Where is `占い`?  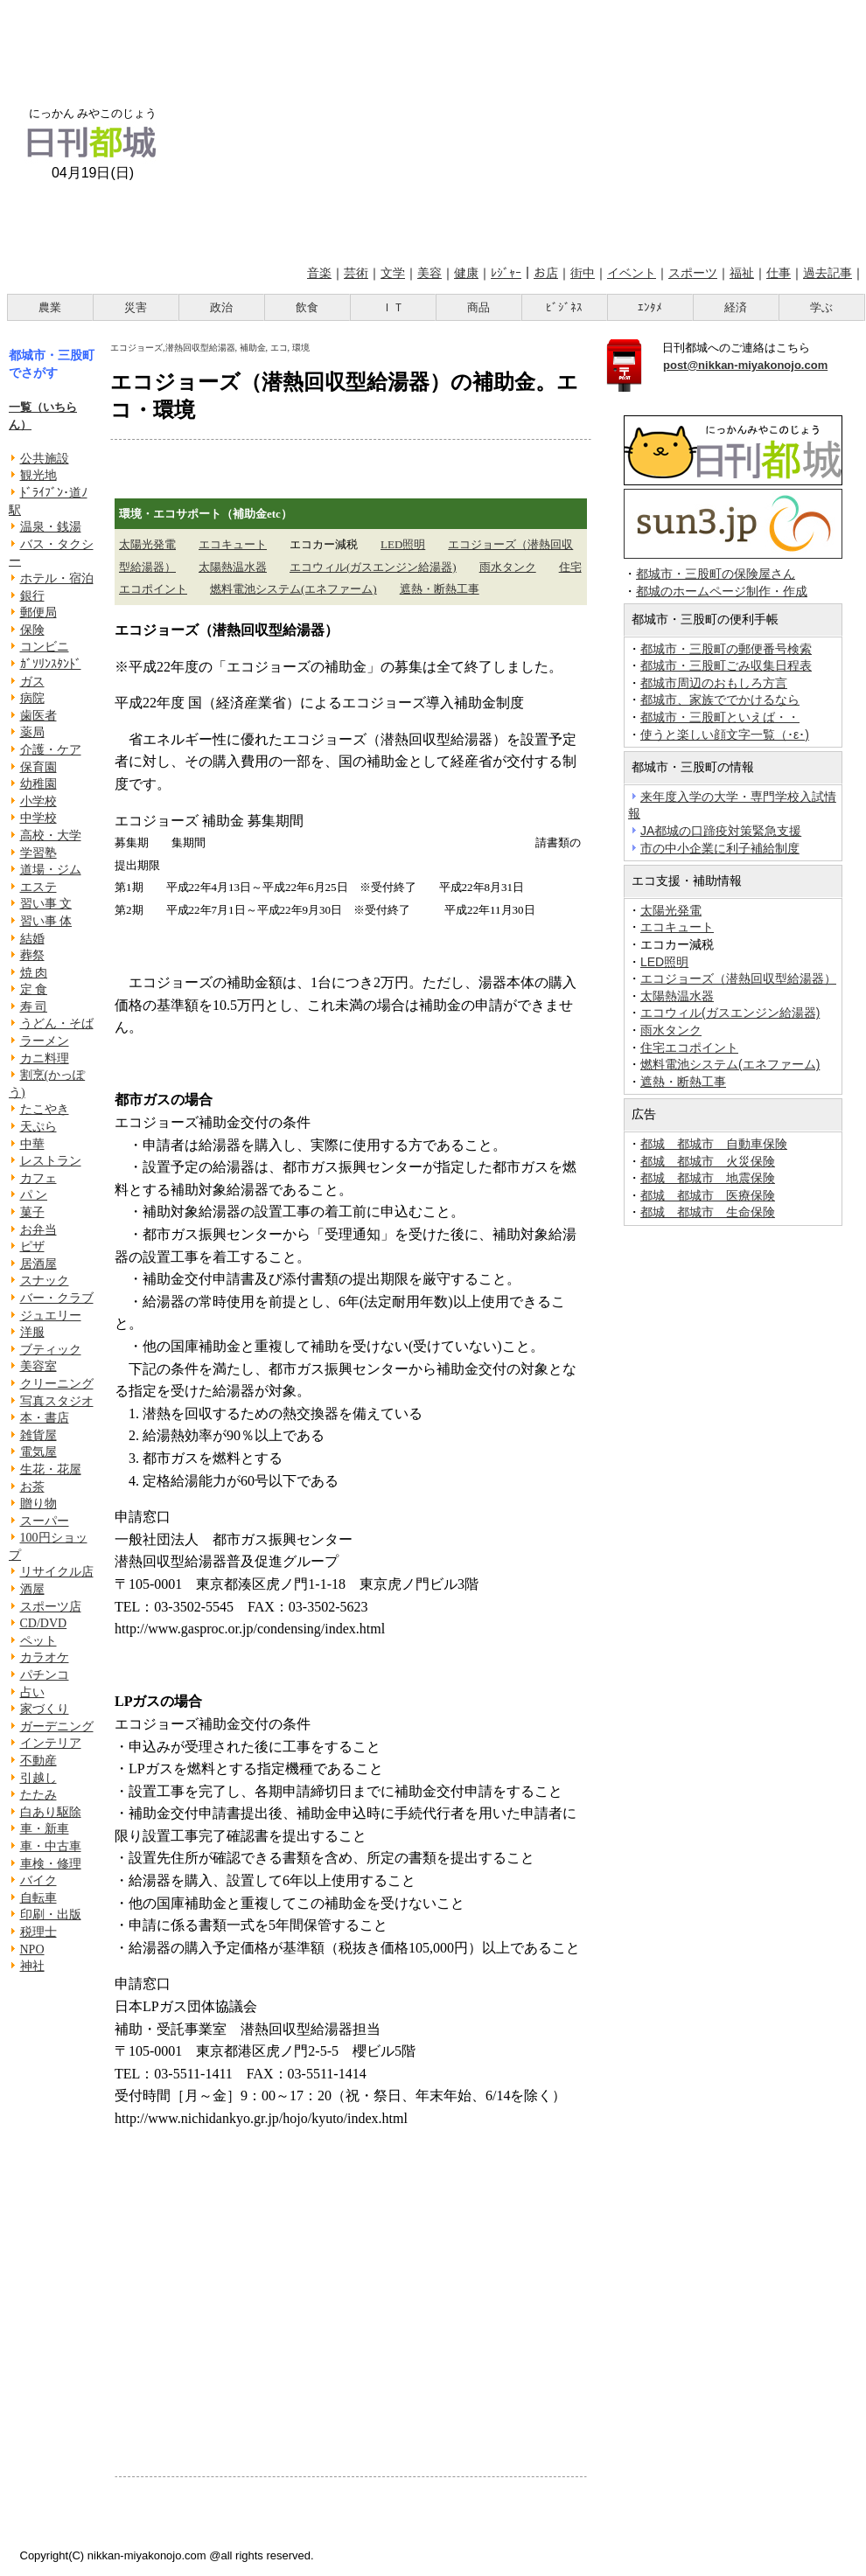
占い is located at coordinates (32, 1692).